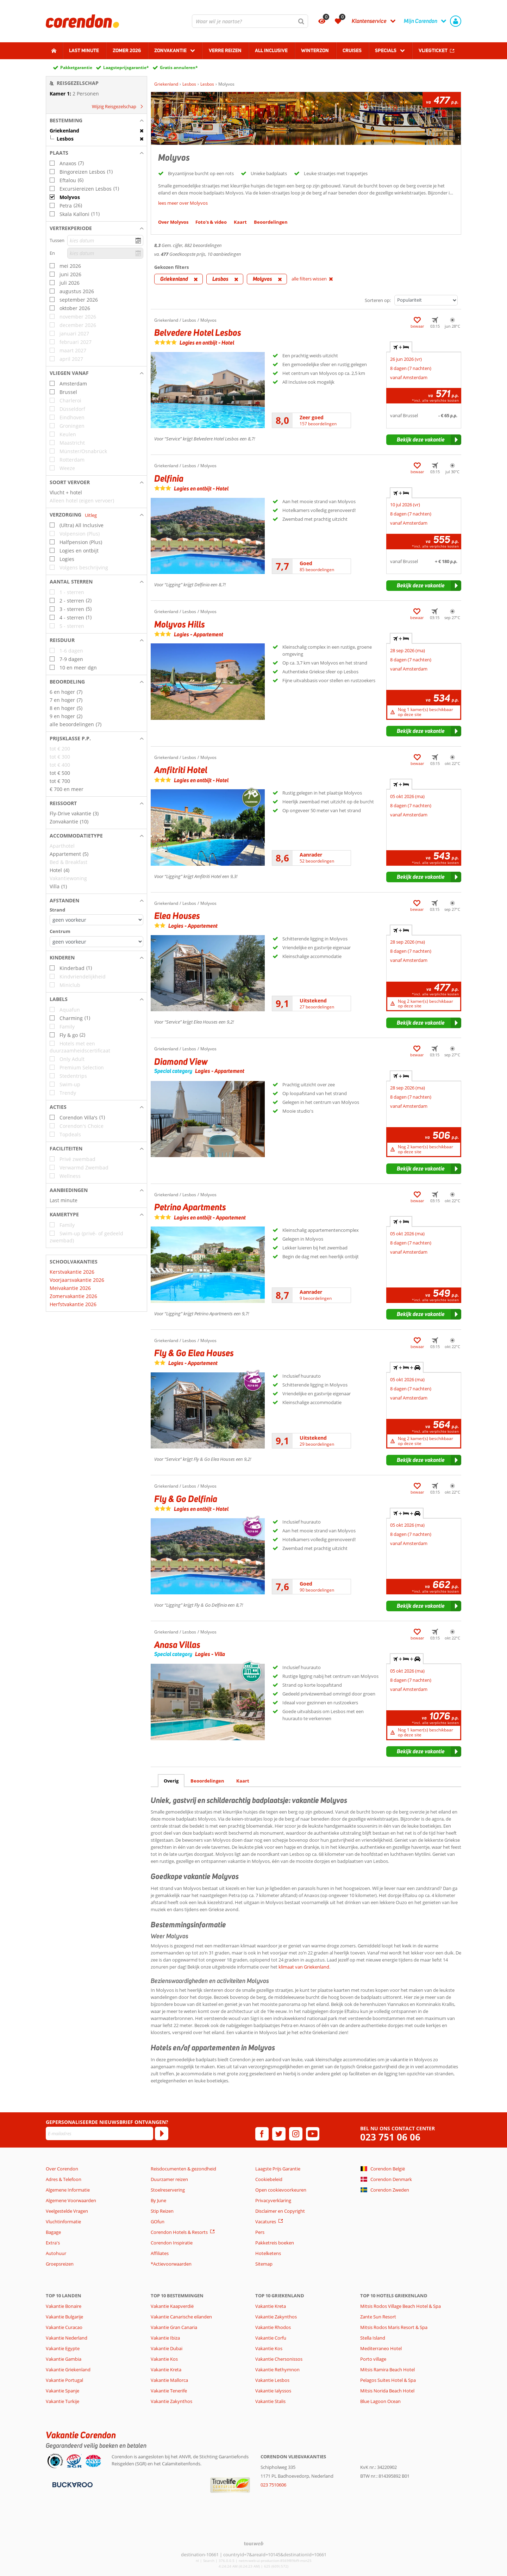 Image resolution: width=507 pixels, height=2576 pixels. Describe the element at coordinates (277, 2169) in the screenshot. I see `Laagste Prijs Garantie` at that location.